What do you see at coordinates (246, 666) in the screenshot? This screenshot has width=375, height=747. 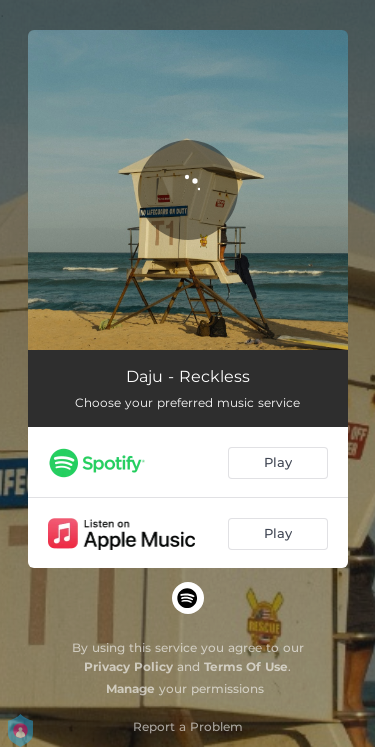 I see `Terms Of Use` at bounding box center [246, 666].